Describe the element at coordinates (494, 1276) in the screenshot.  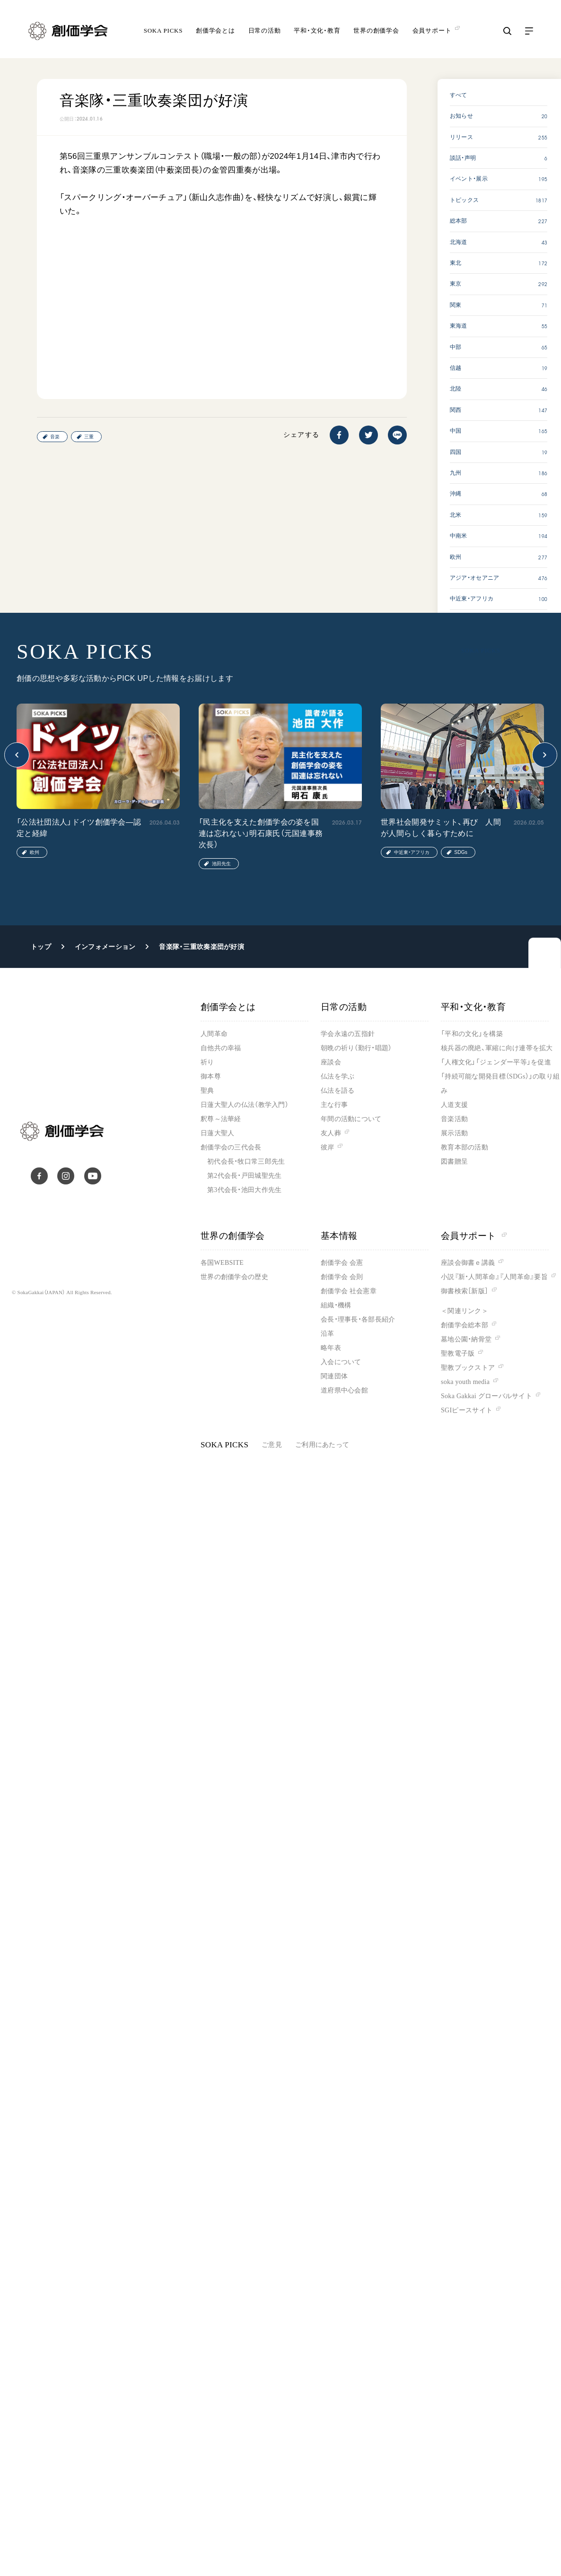
I see `小説『新・人間革命』『人間革命』要旨` at that location.